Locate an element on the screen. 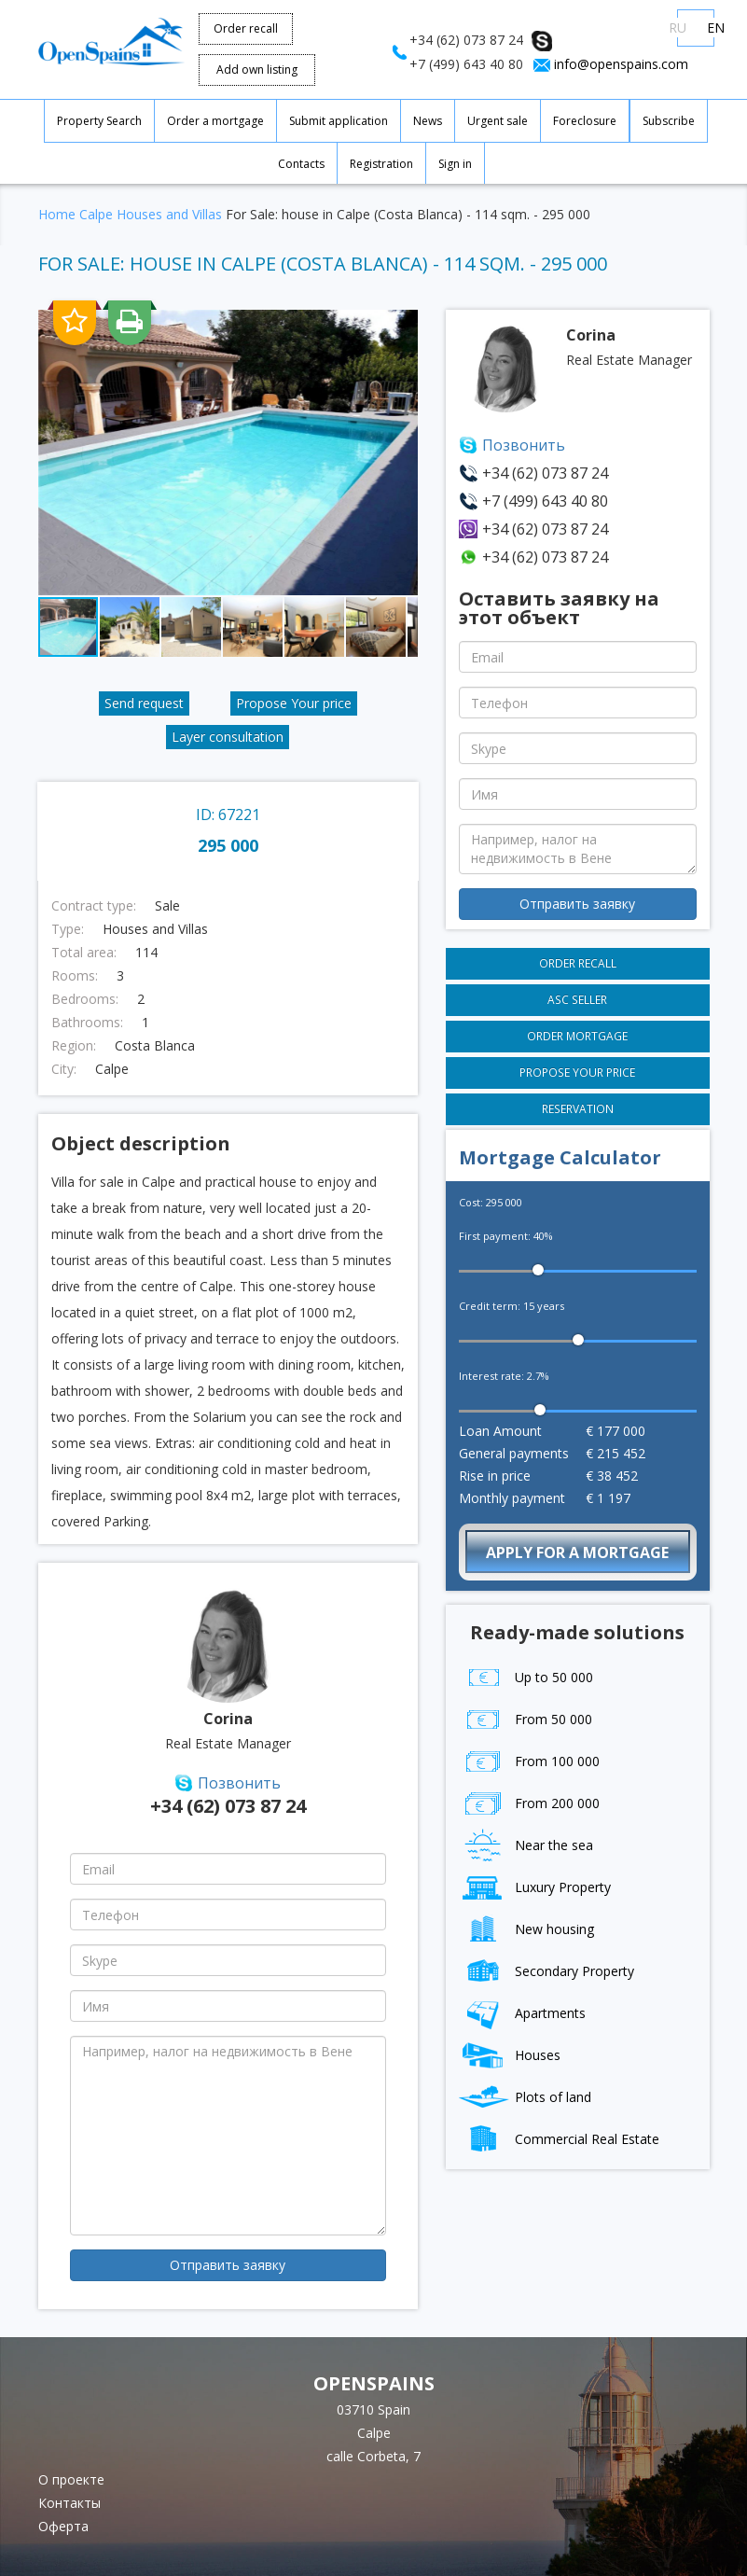 This screenshot has width=747, height=2576. Rooms: is located at coordinates (74, 975).